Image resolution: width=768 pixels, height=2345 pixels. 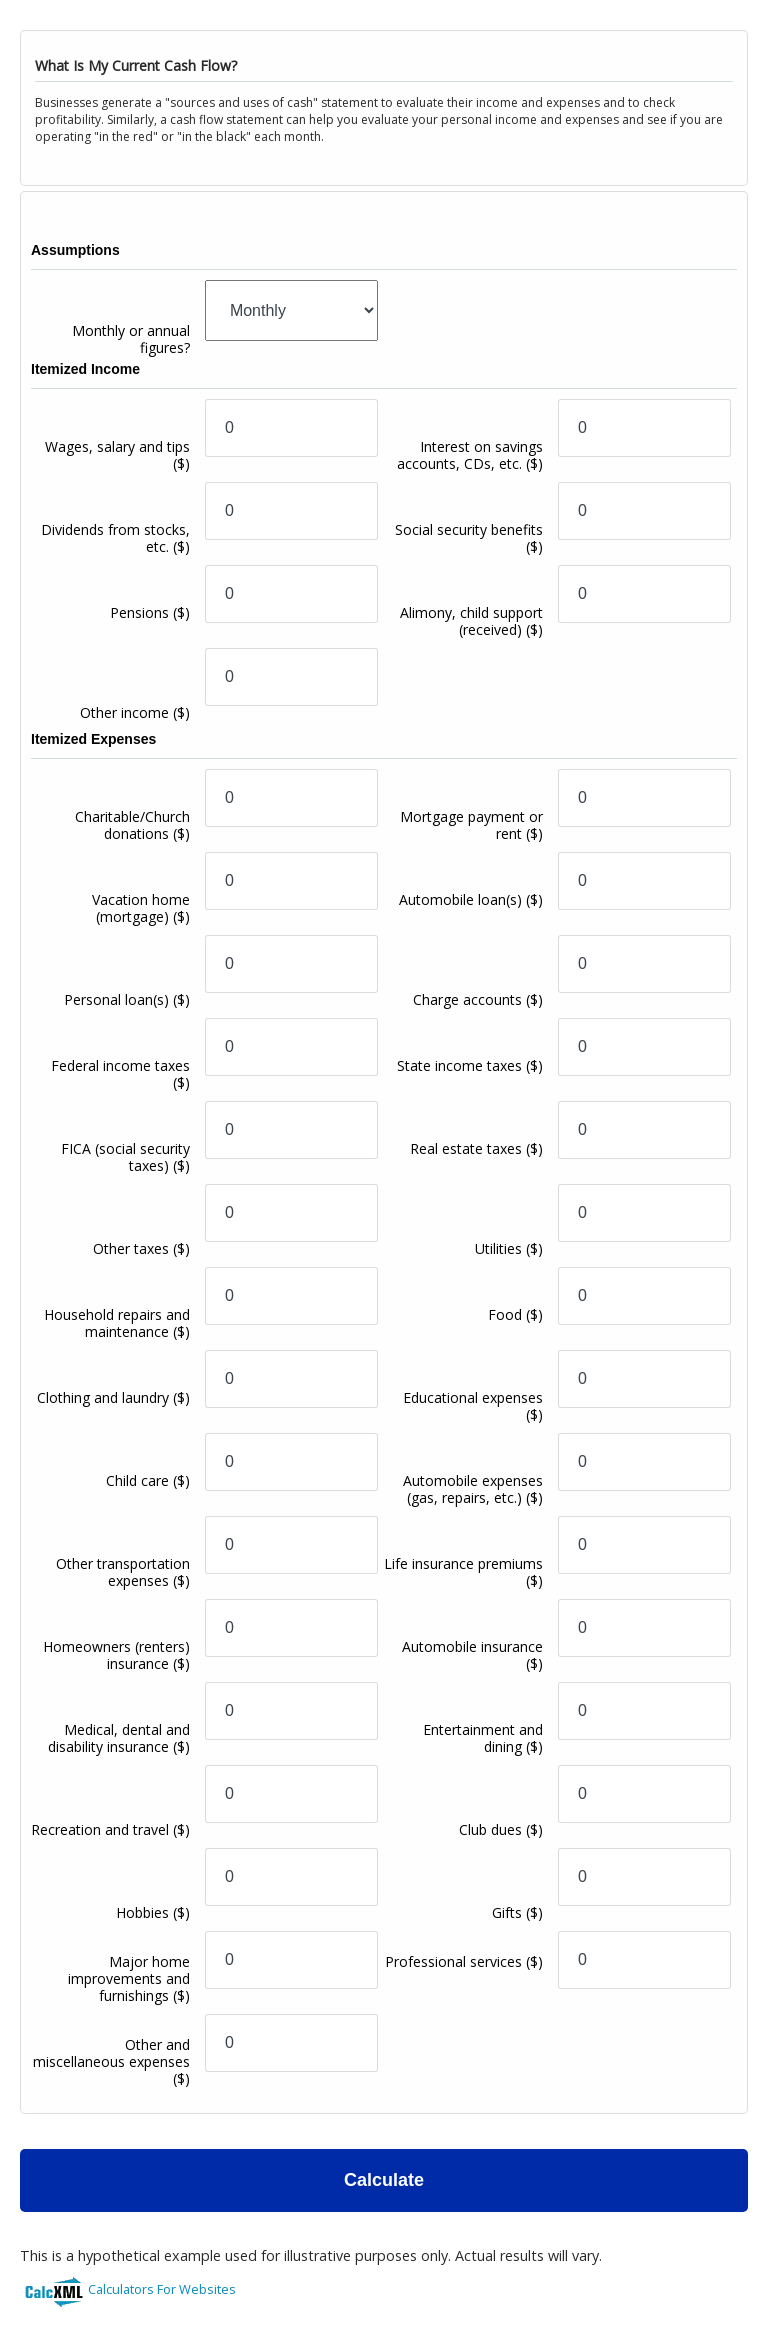 I want to click on Food, so click(x=515, y=1314).